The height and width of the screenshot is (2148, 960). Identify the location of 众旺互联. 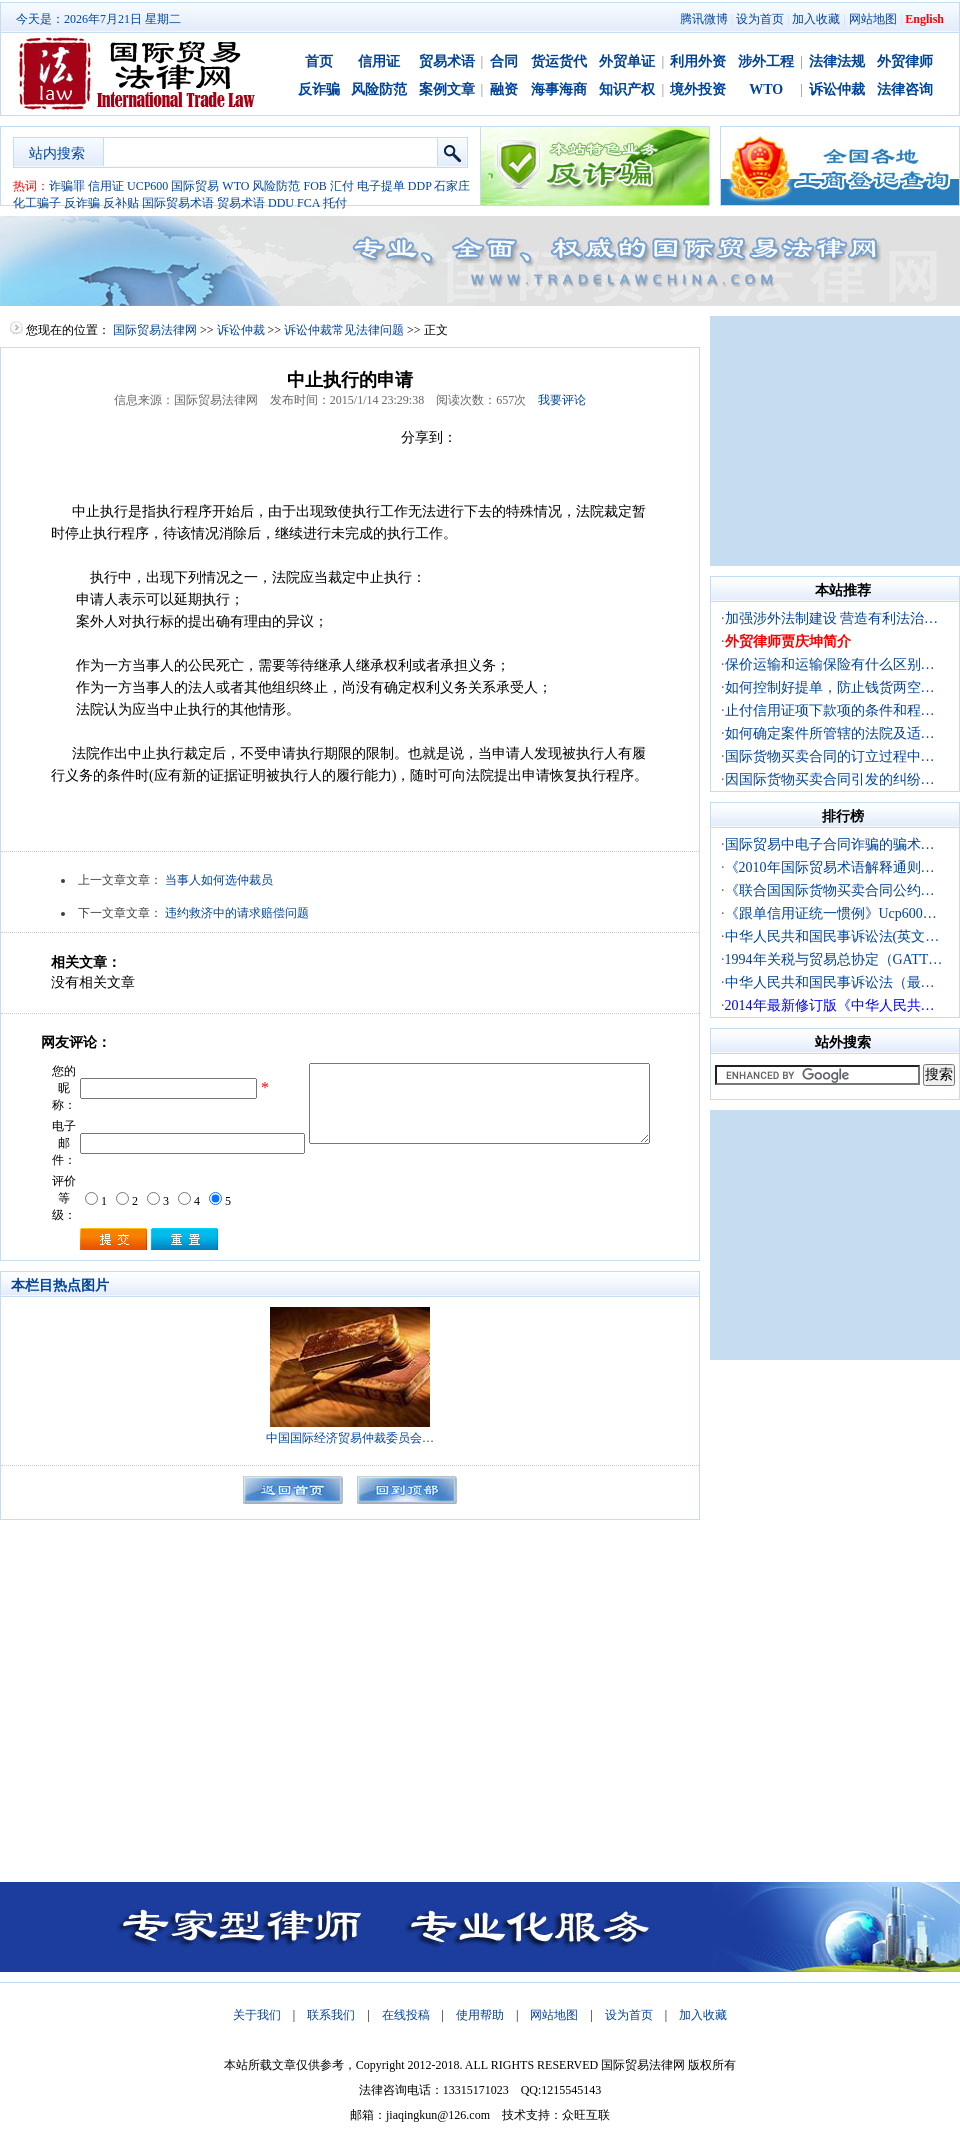
(586, 2115).